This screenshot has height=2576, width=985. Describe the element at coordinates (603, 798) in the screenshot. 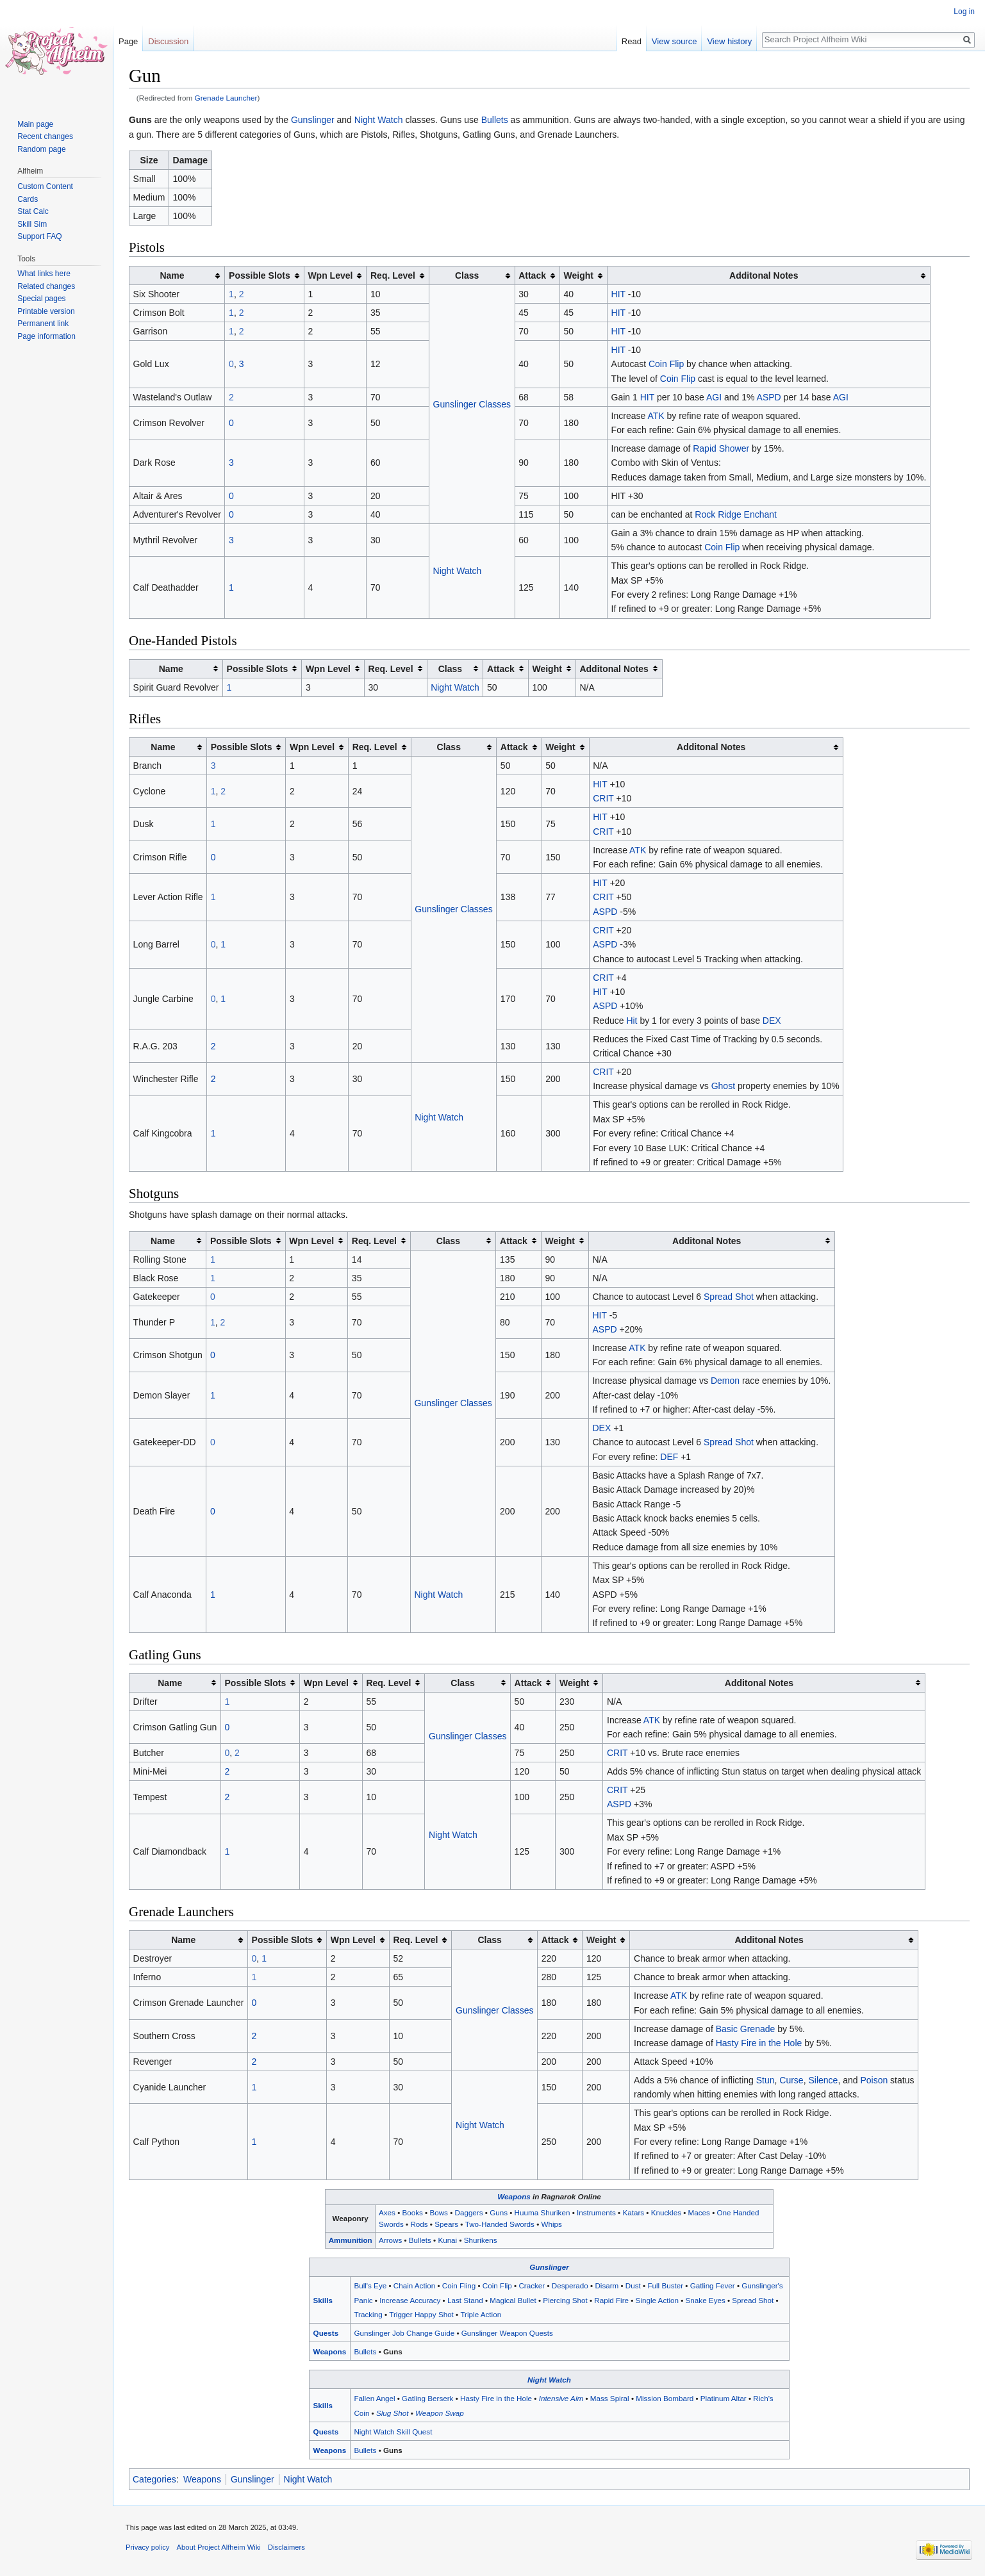

I see `CRIT` at that location.